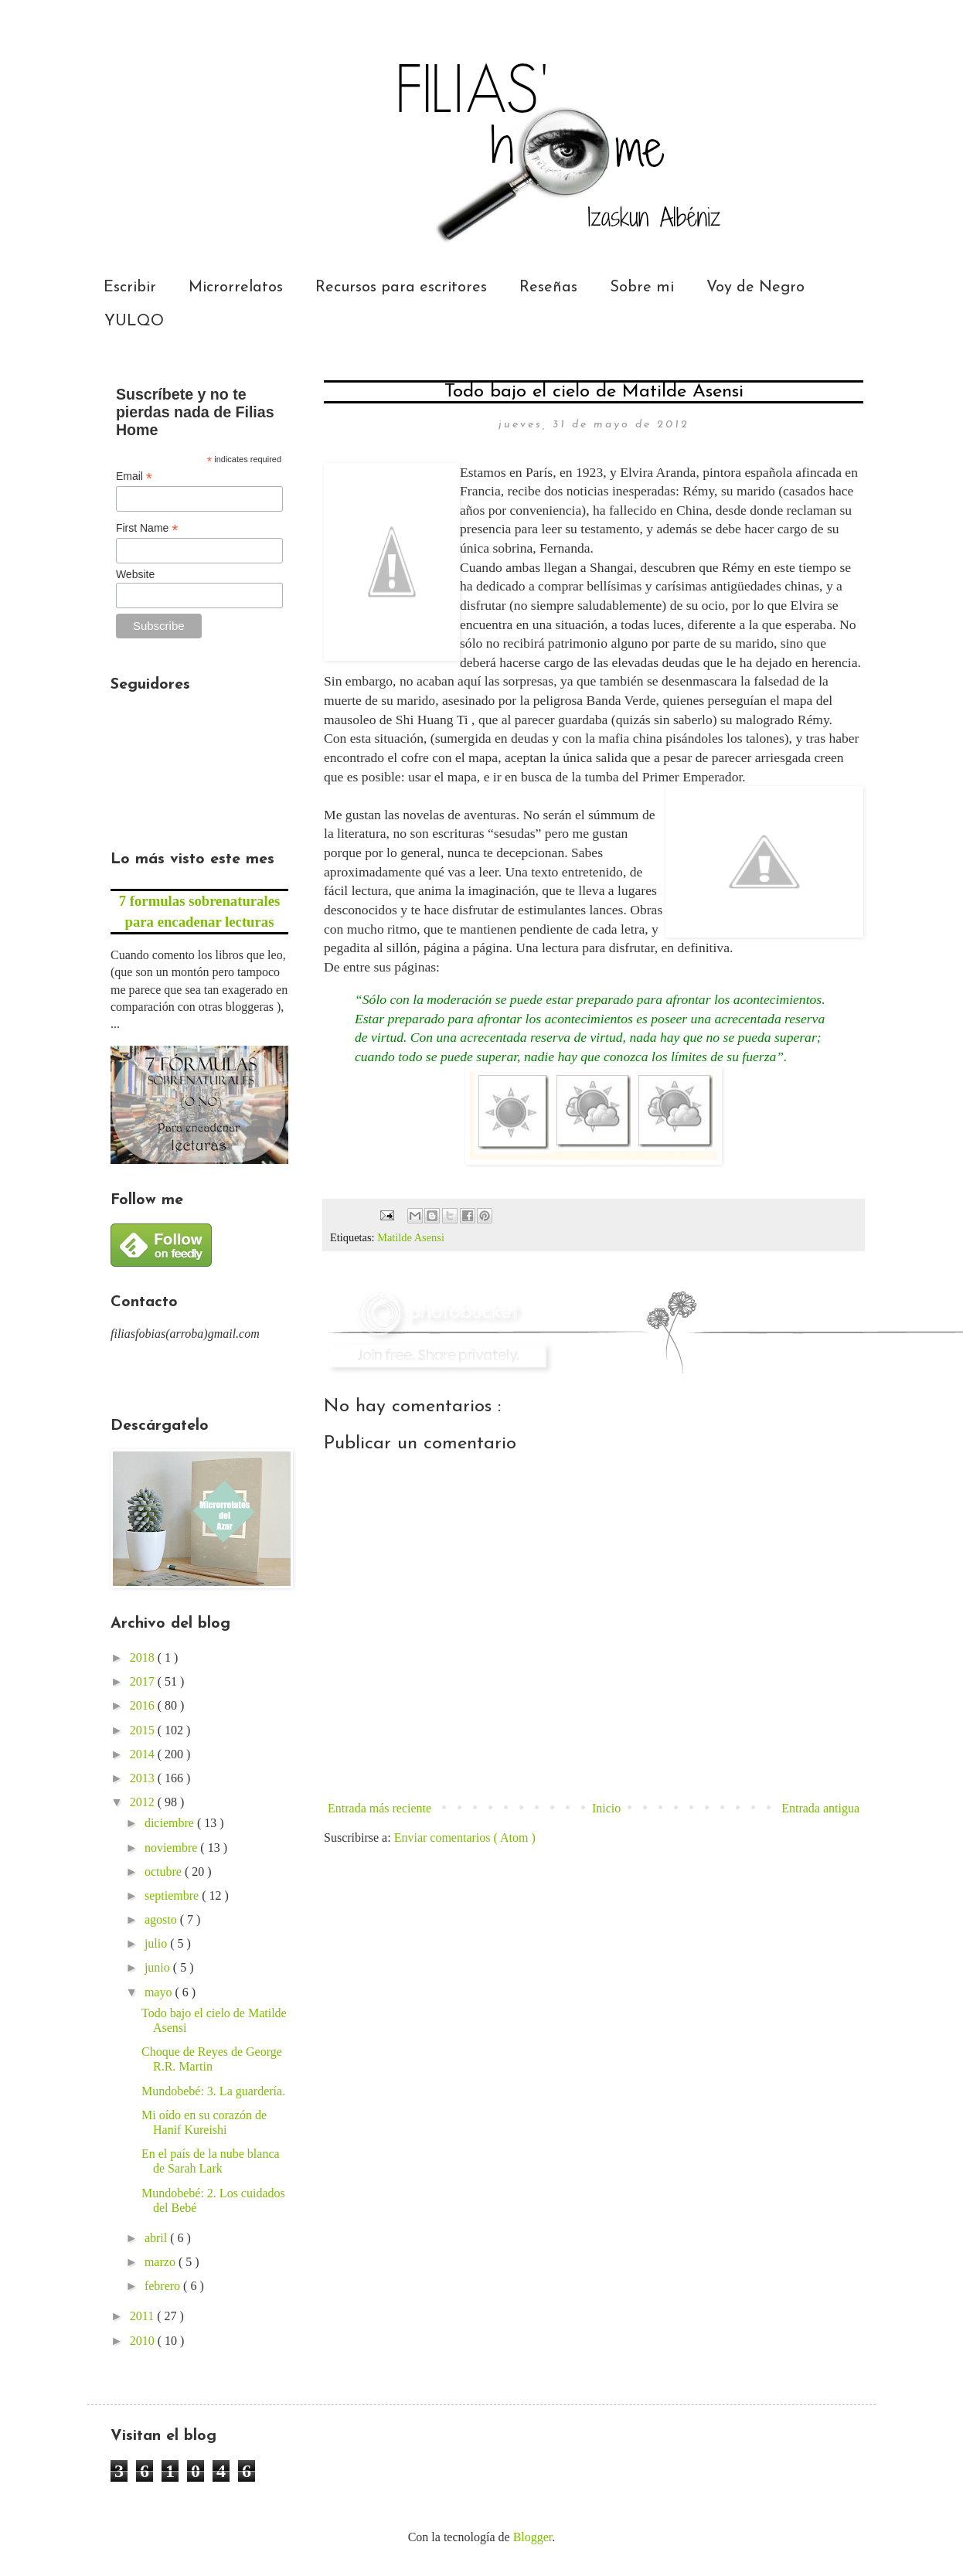 The image size is (963, 2576). Describe the element at coordinates (144, 1778) in the screenshot. I see `2013` at that location.